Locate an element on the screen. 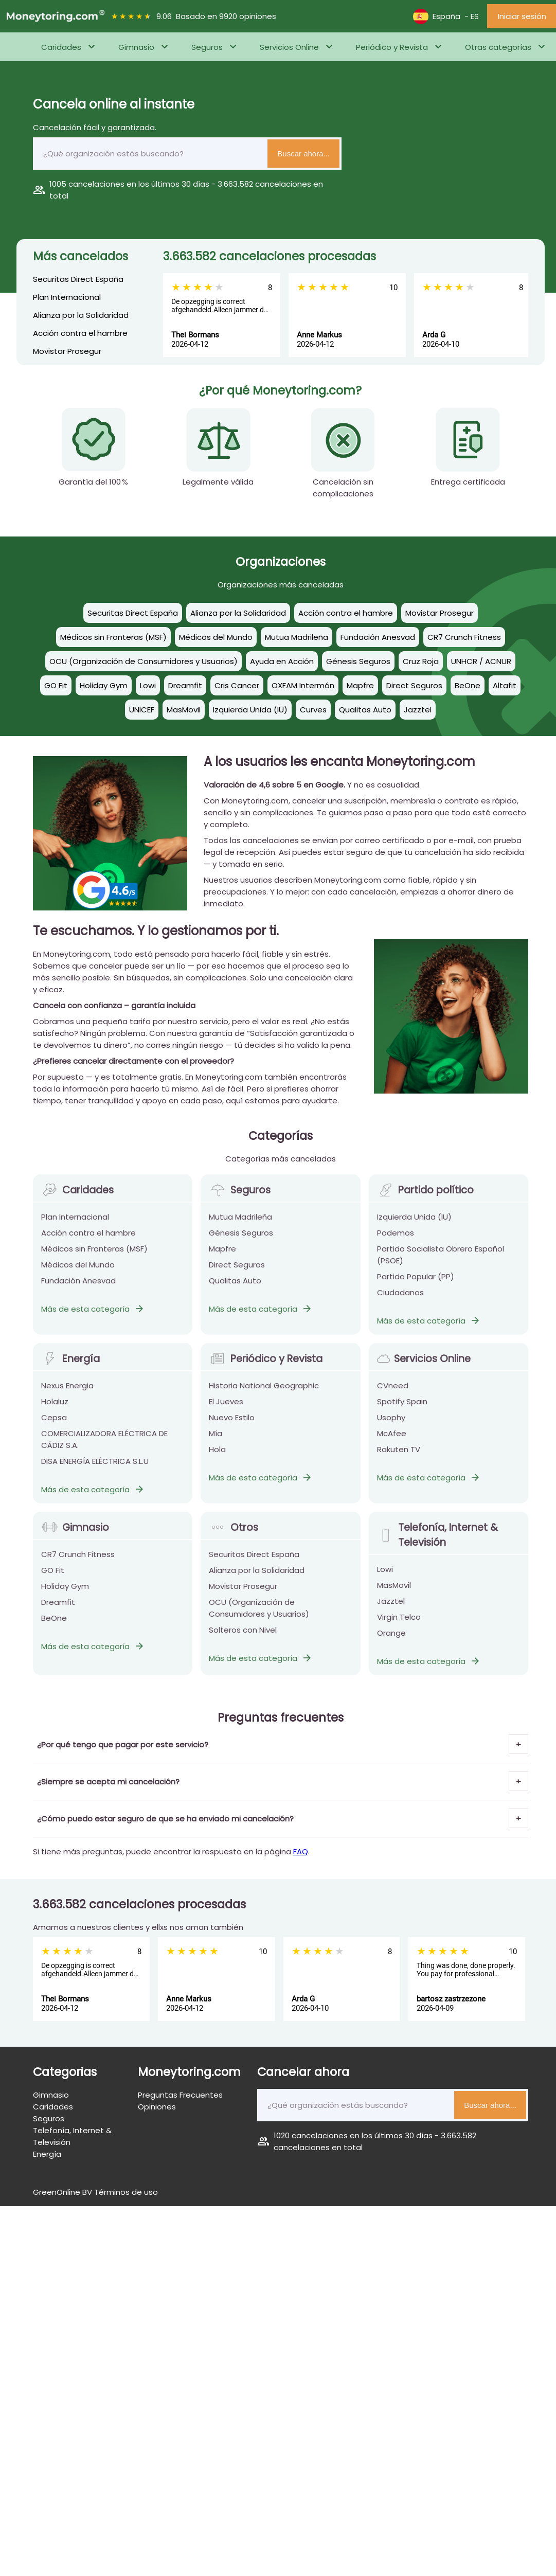  FAQ is located at coordinates (300, 1851).